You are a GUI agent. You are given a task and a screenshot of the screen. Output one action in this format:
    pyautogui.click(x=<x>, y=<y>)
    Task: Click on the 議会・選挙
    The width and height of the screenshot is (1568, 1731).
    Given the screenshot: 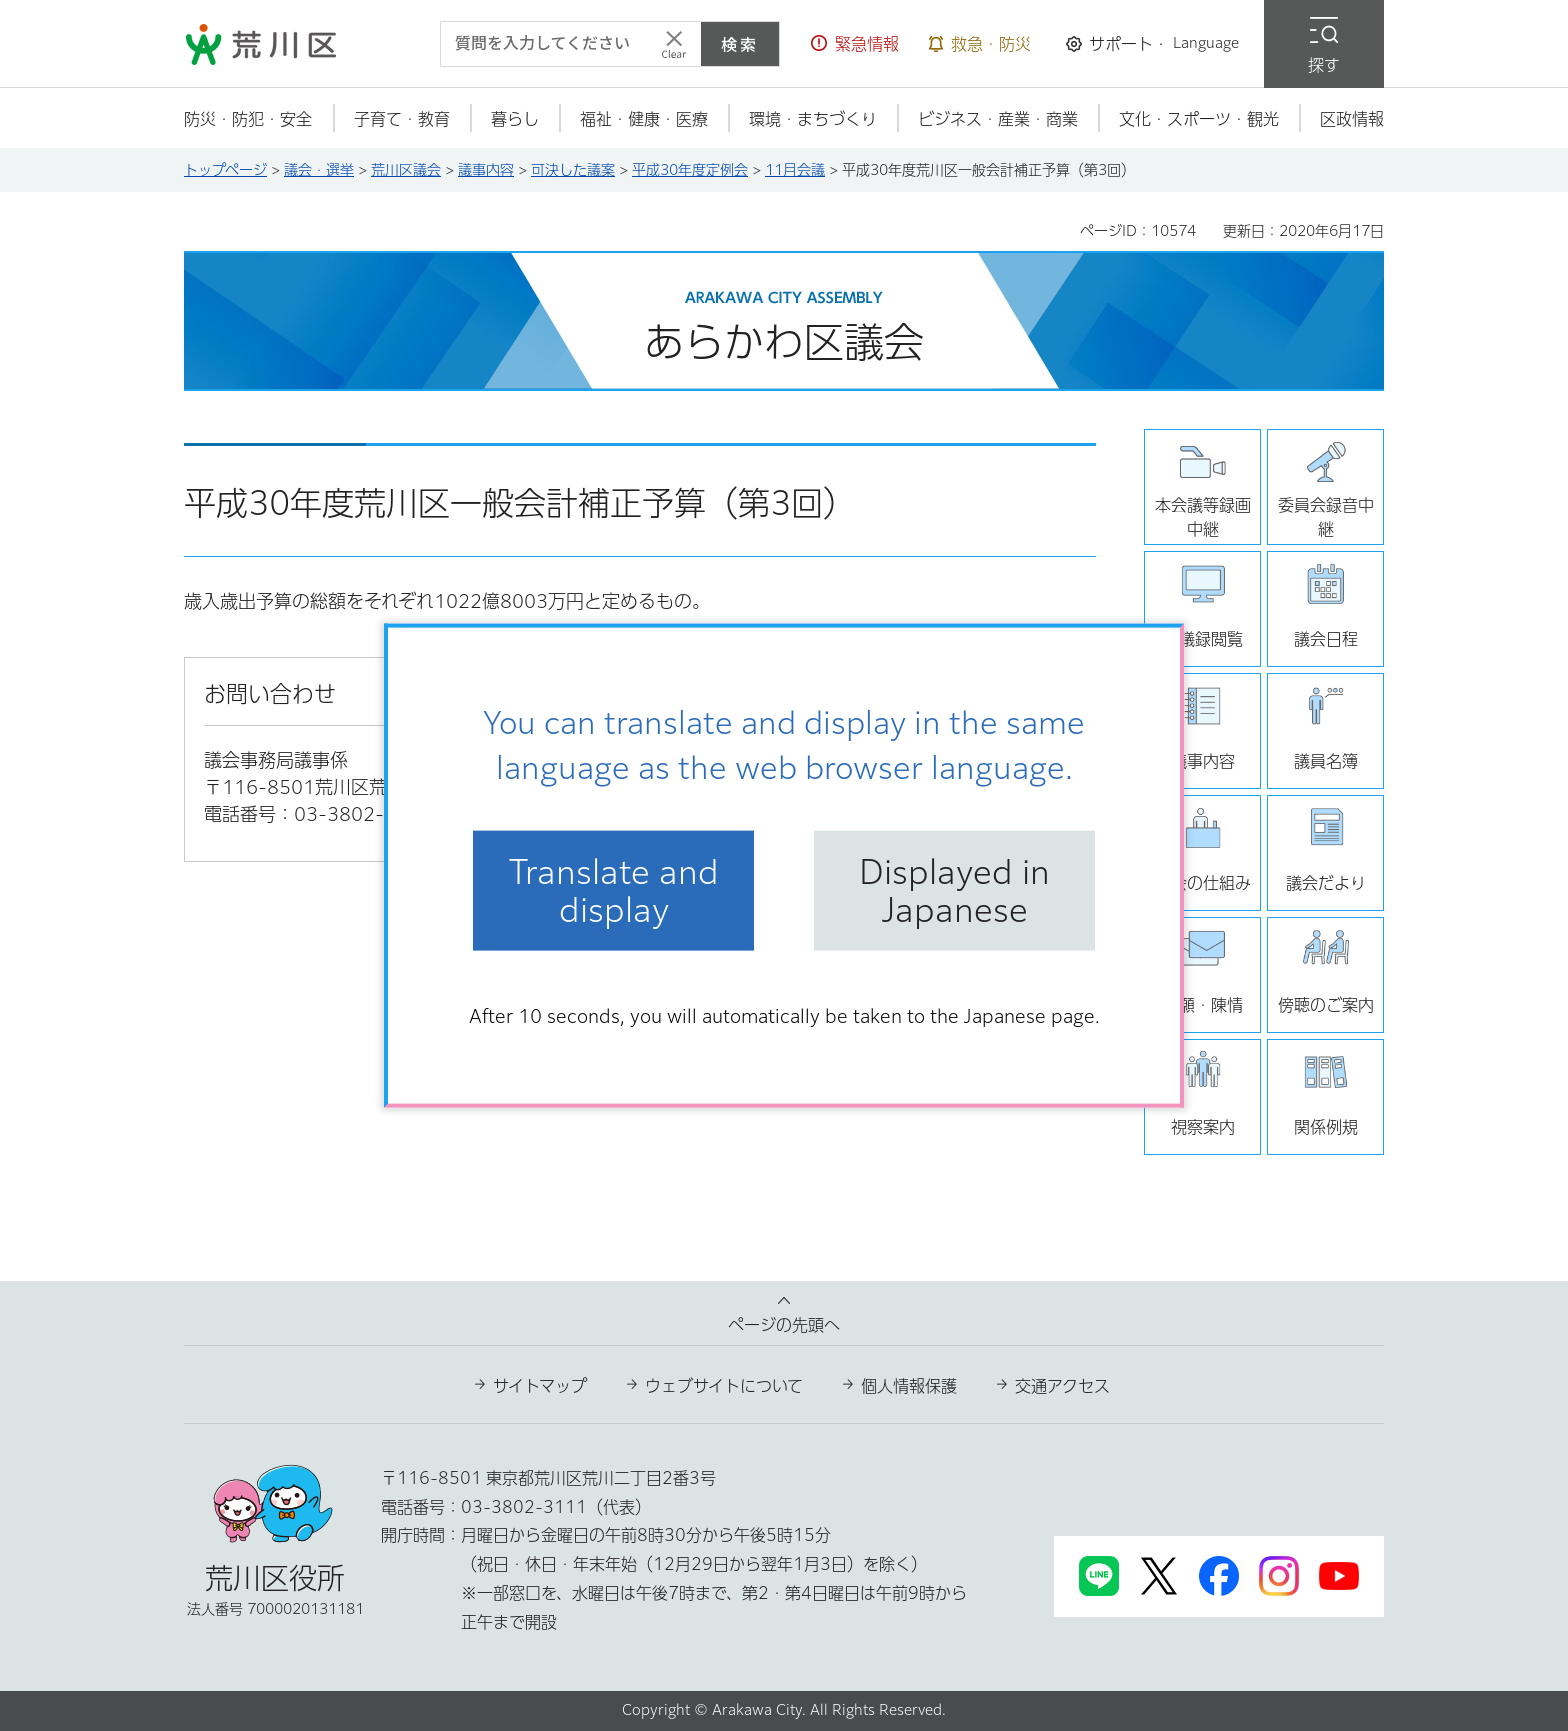 What is the action you would take?
    pyautogui.click(x=319, y=170)
    